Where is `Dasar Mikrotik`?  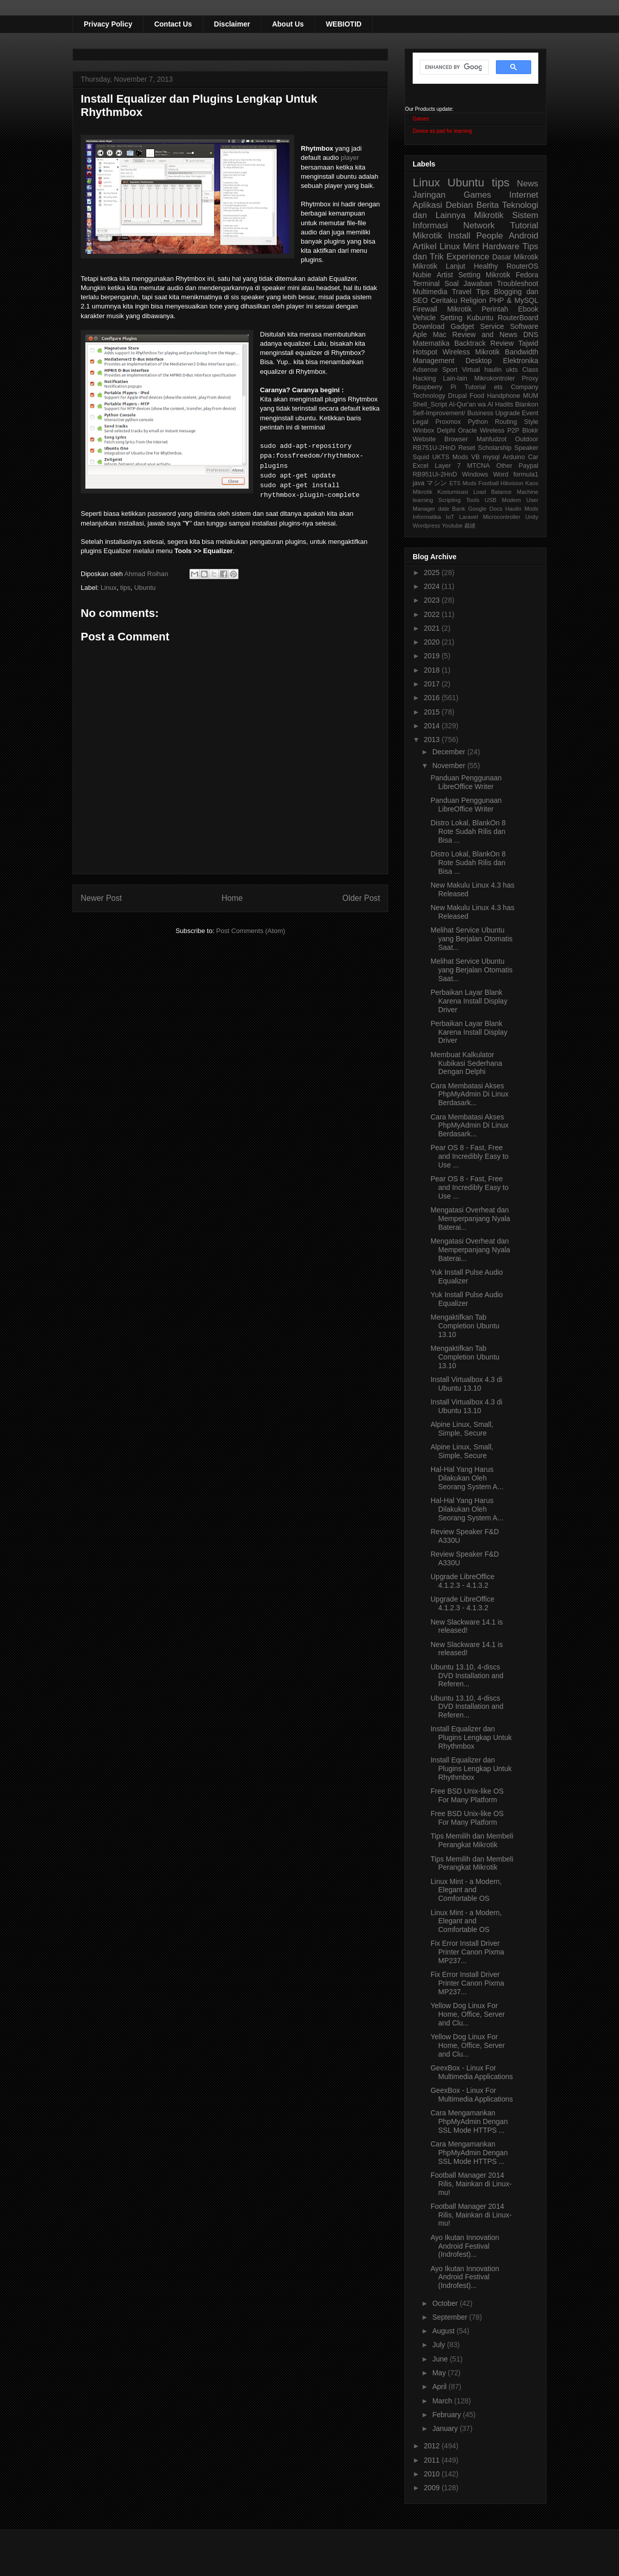 Dasar Mikrotik is located at coordinates (515, 257).